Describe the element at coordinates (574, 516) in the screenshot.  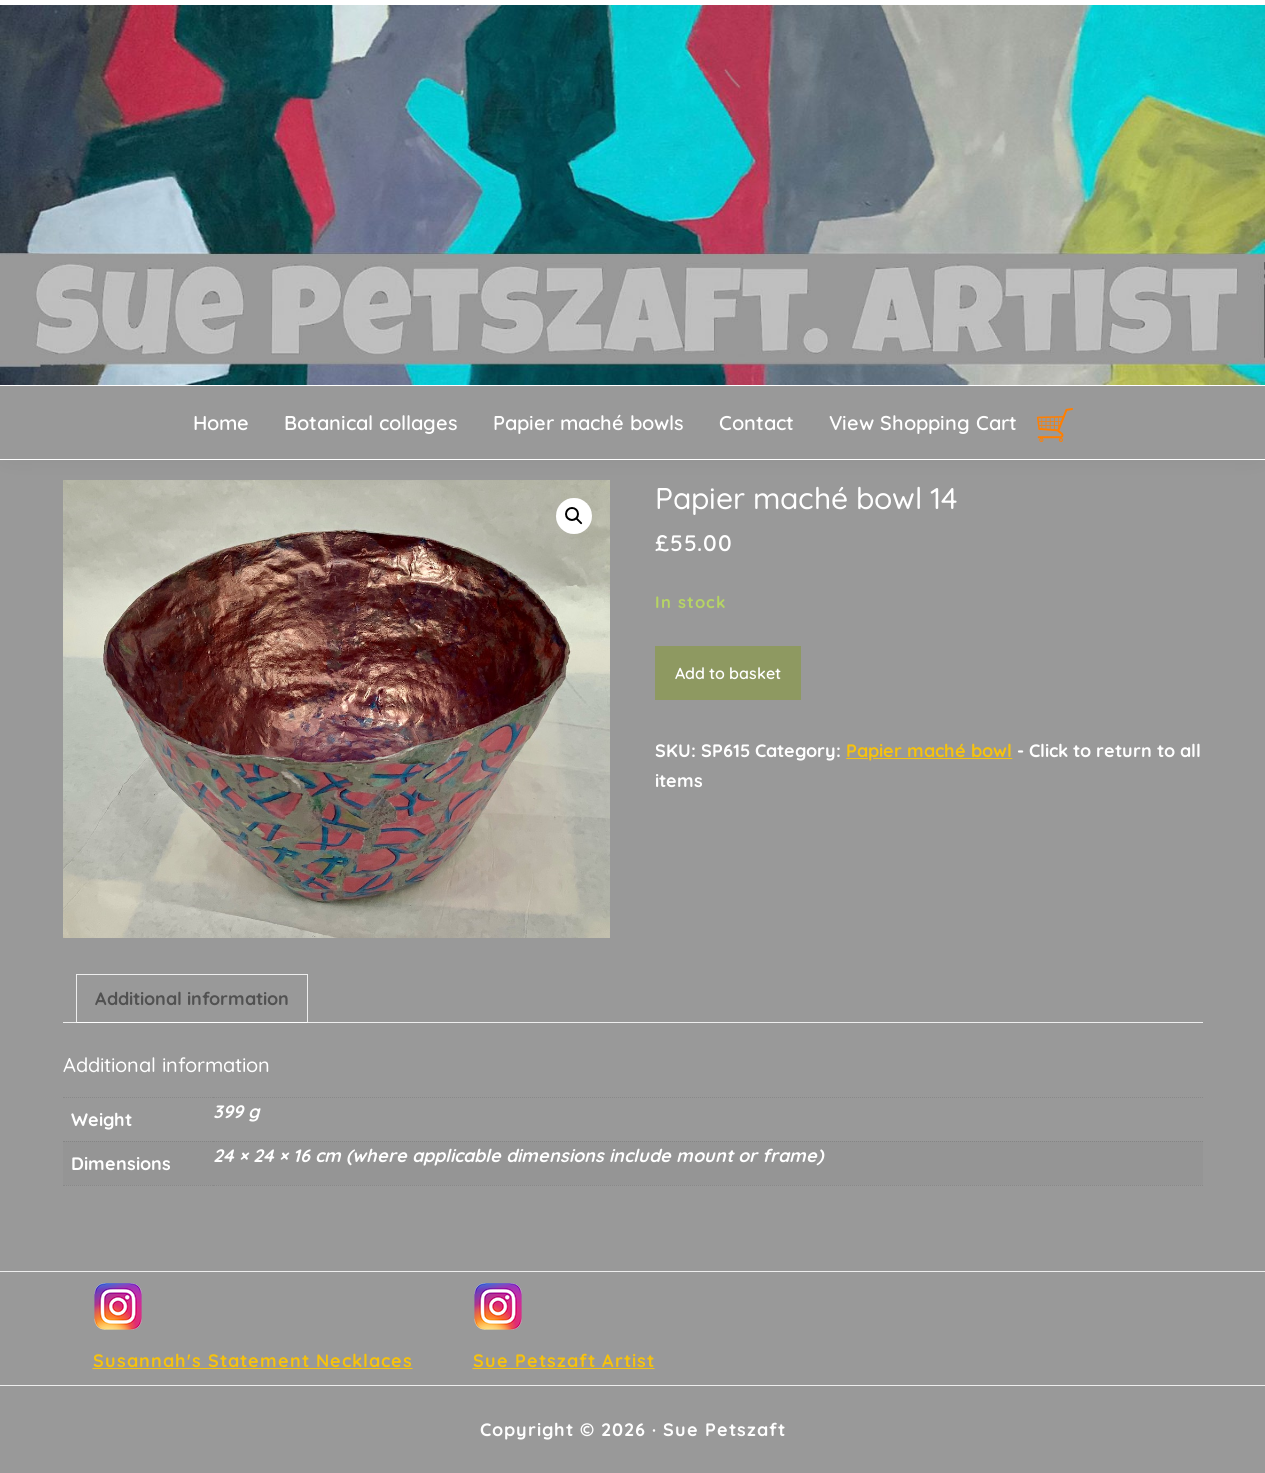
I see `[button]` at that location.